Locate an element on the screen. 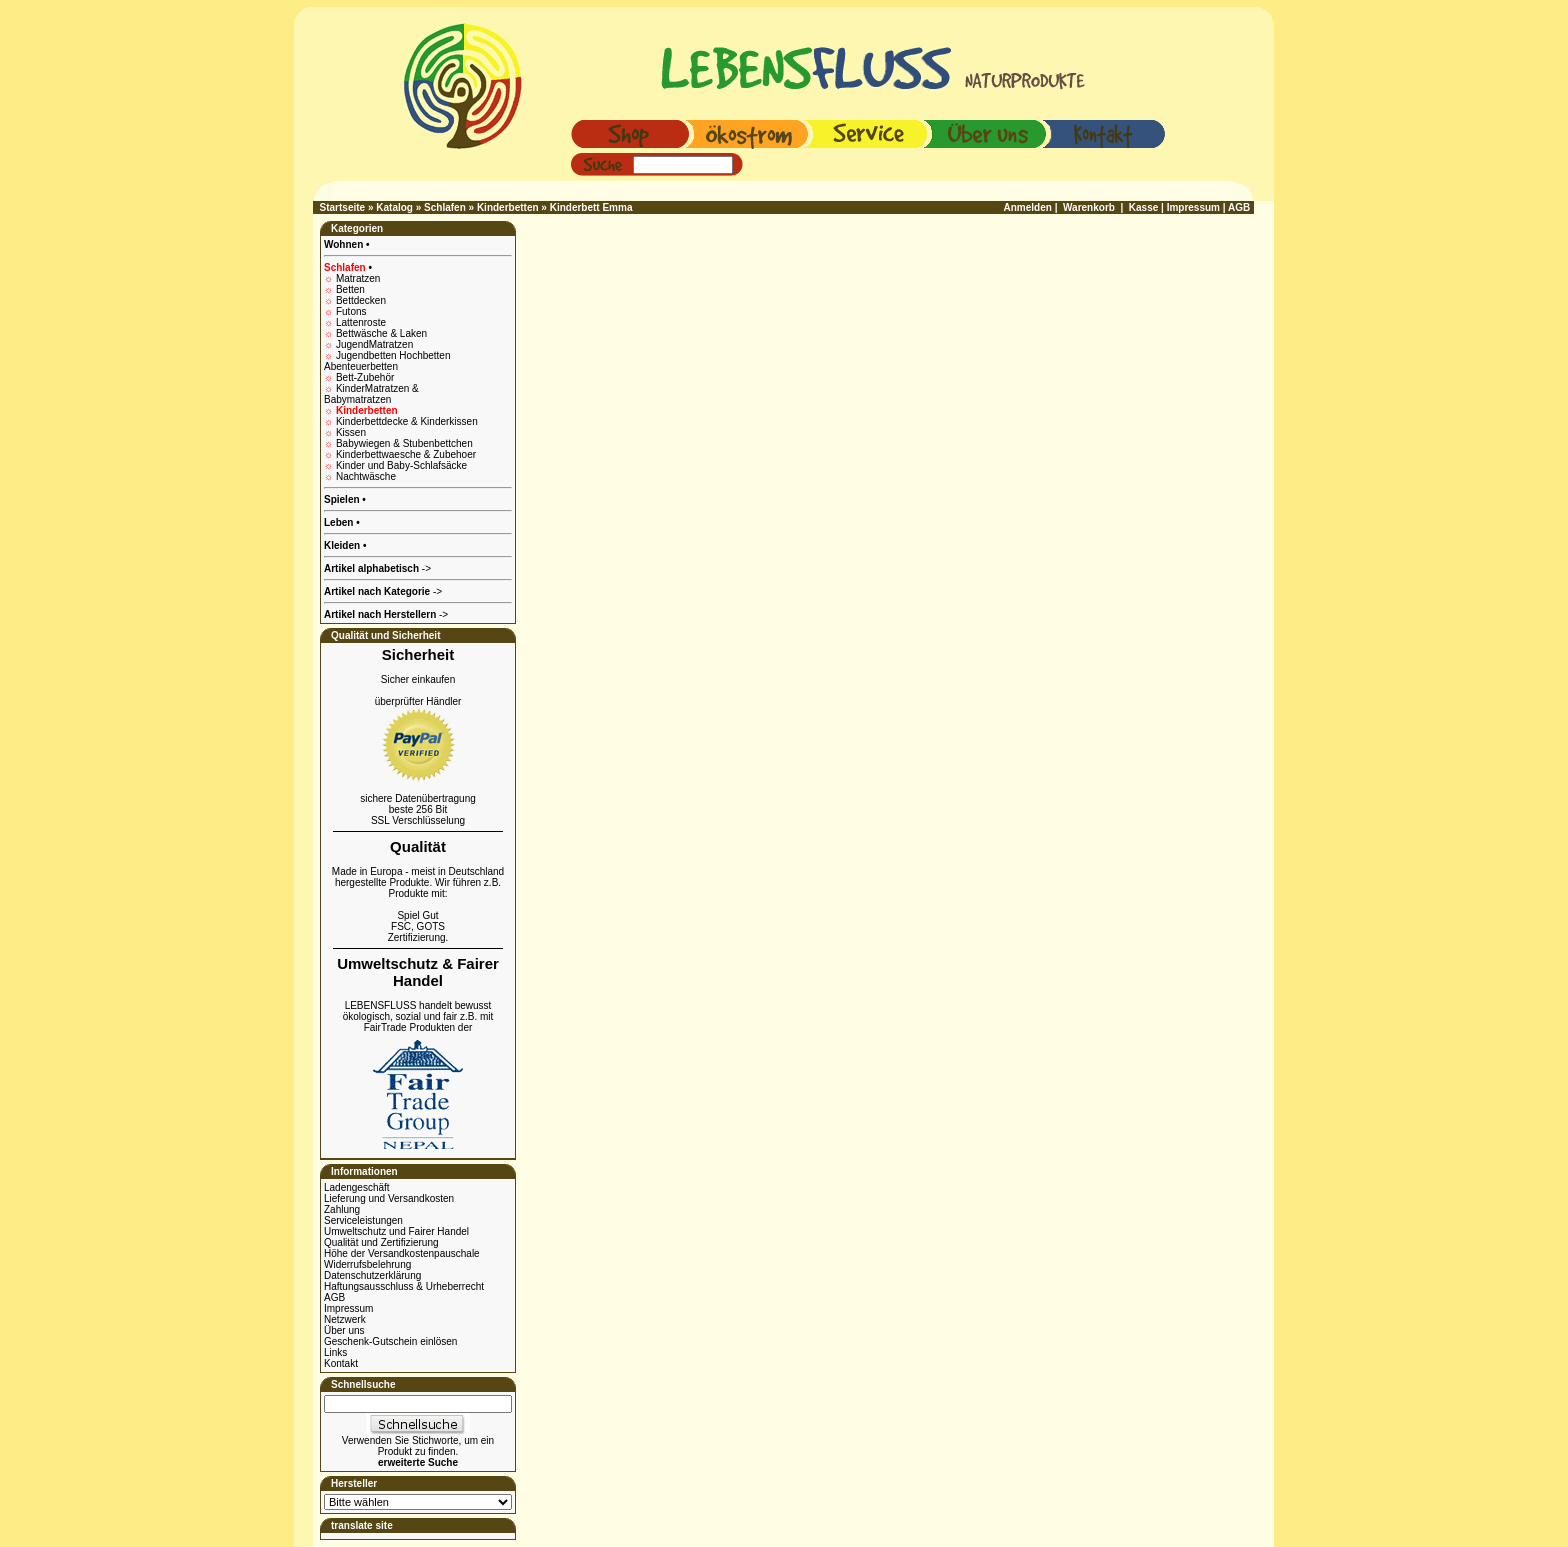  Futons is located at coordinates (351, 311).